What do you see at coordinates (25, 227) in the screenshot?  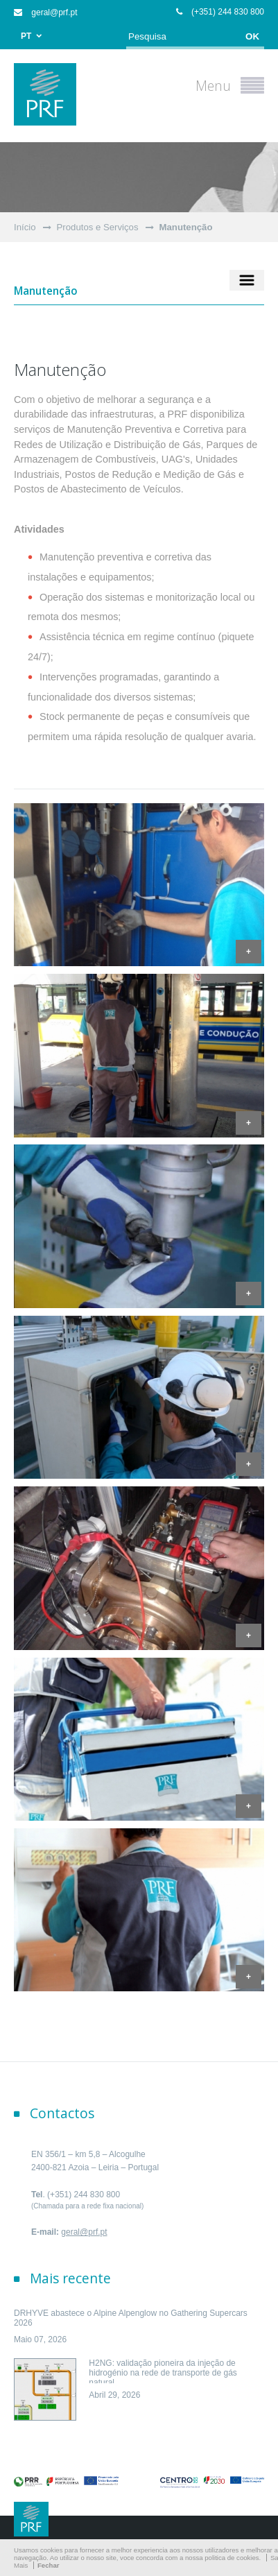 I see `Início` at bounding box center [25, 227].